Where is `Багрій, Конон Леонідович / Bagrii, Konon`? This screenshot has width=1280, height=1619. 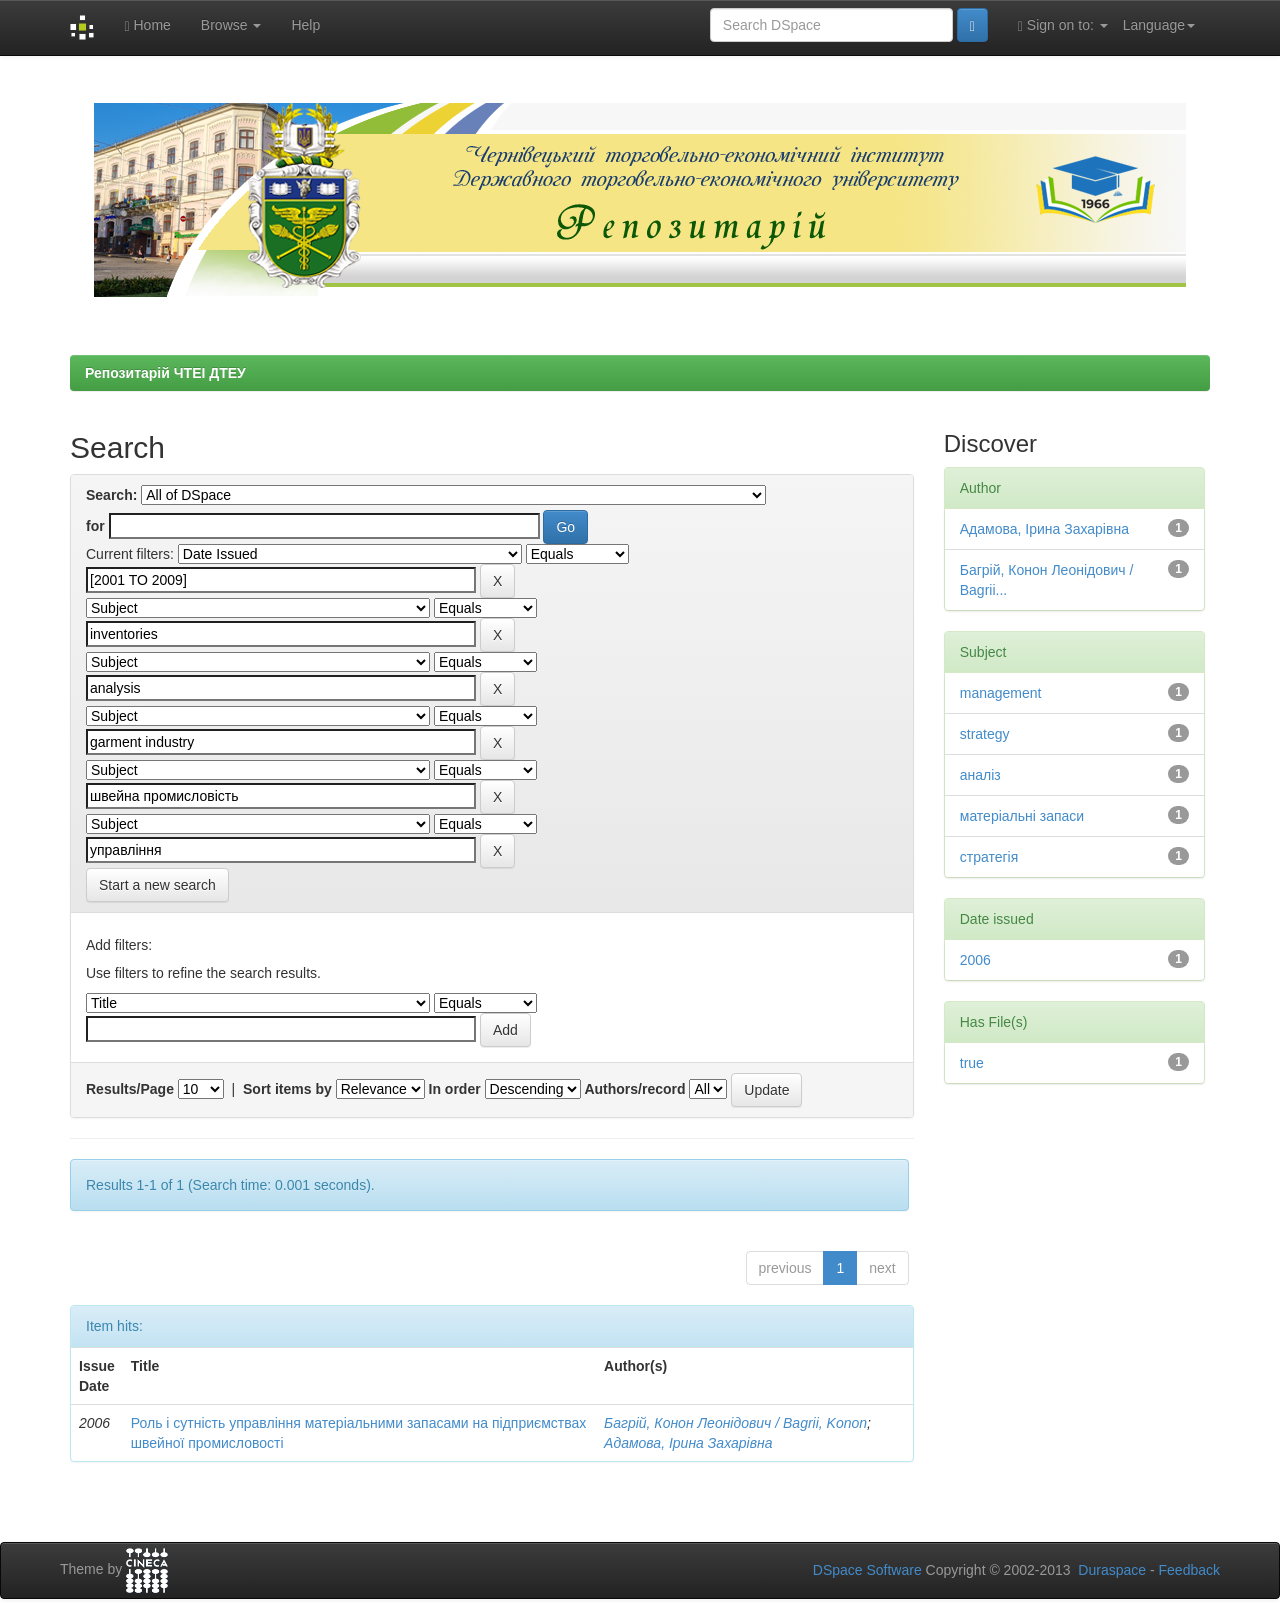
Багрій, Конон Леонідович / Bagrii, Konon is located at coordinates (735, 1423).